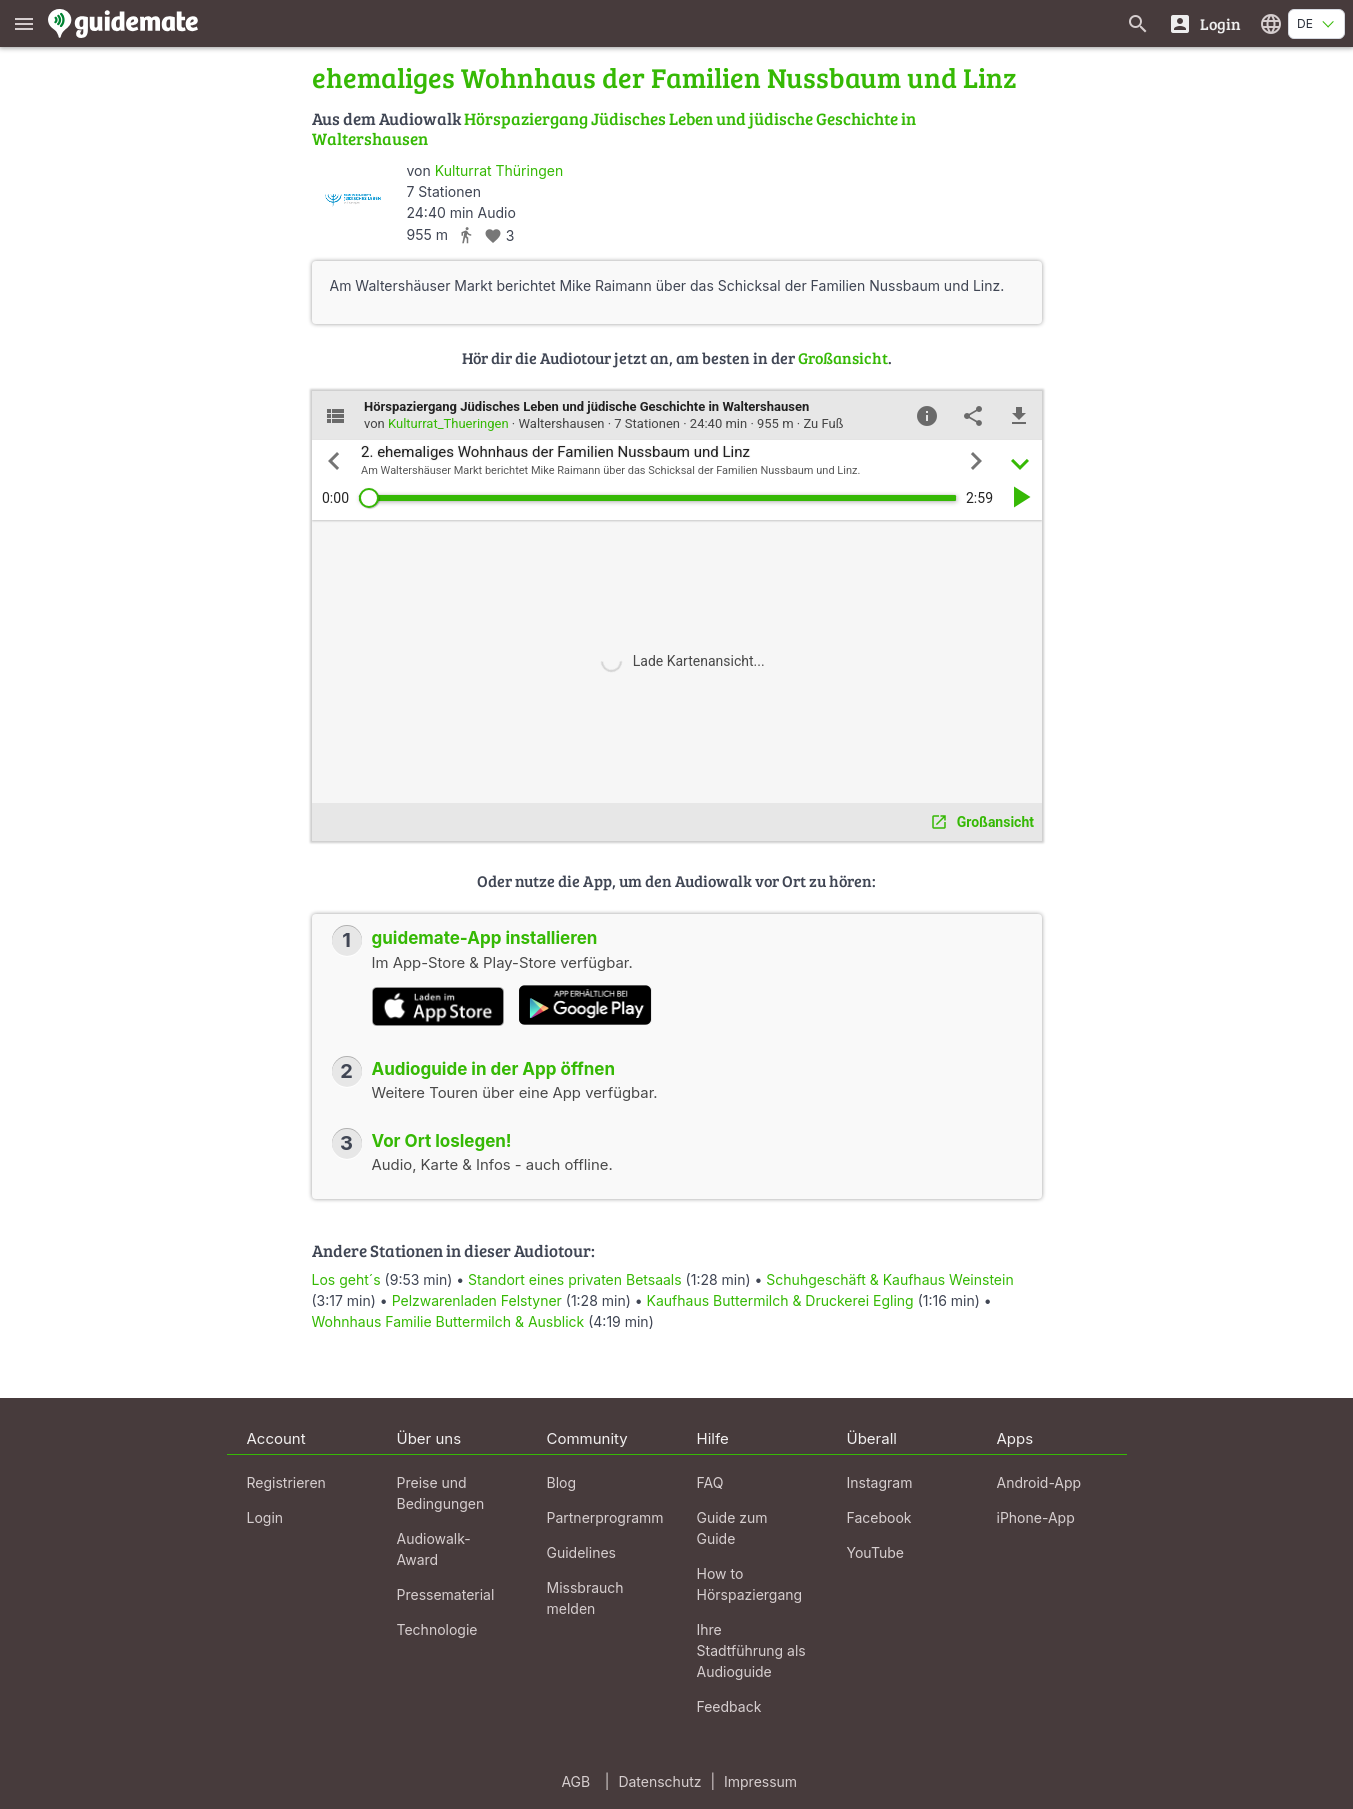 This screenshot has width=1353, height=1809. Describe the element at coordinates (24, 23) in the screenshot. I see `[Zeige das Hauptmenü]` at that location.